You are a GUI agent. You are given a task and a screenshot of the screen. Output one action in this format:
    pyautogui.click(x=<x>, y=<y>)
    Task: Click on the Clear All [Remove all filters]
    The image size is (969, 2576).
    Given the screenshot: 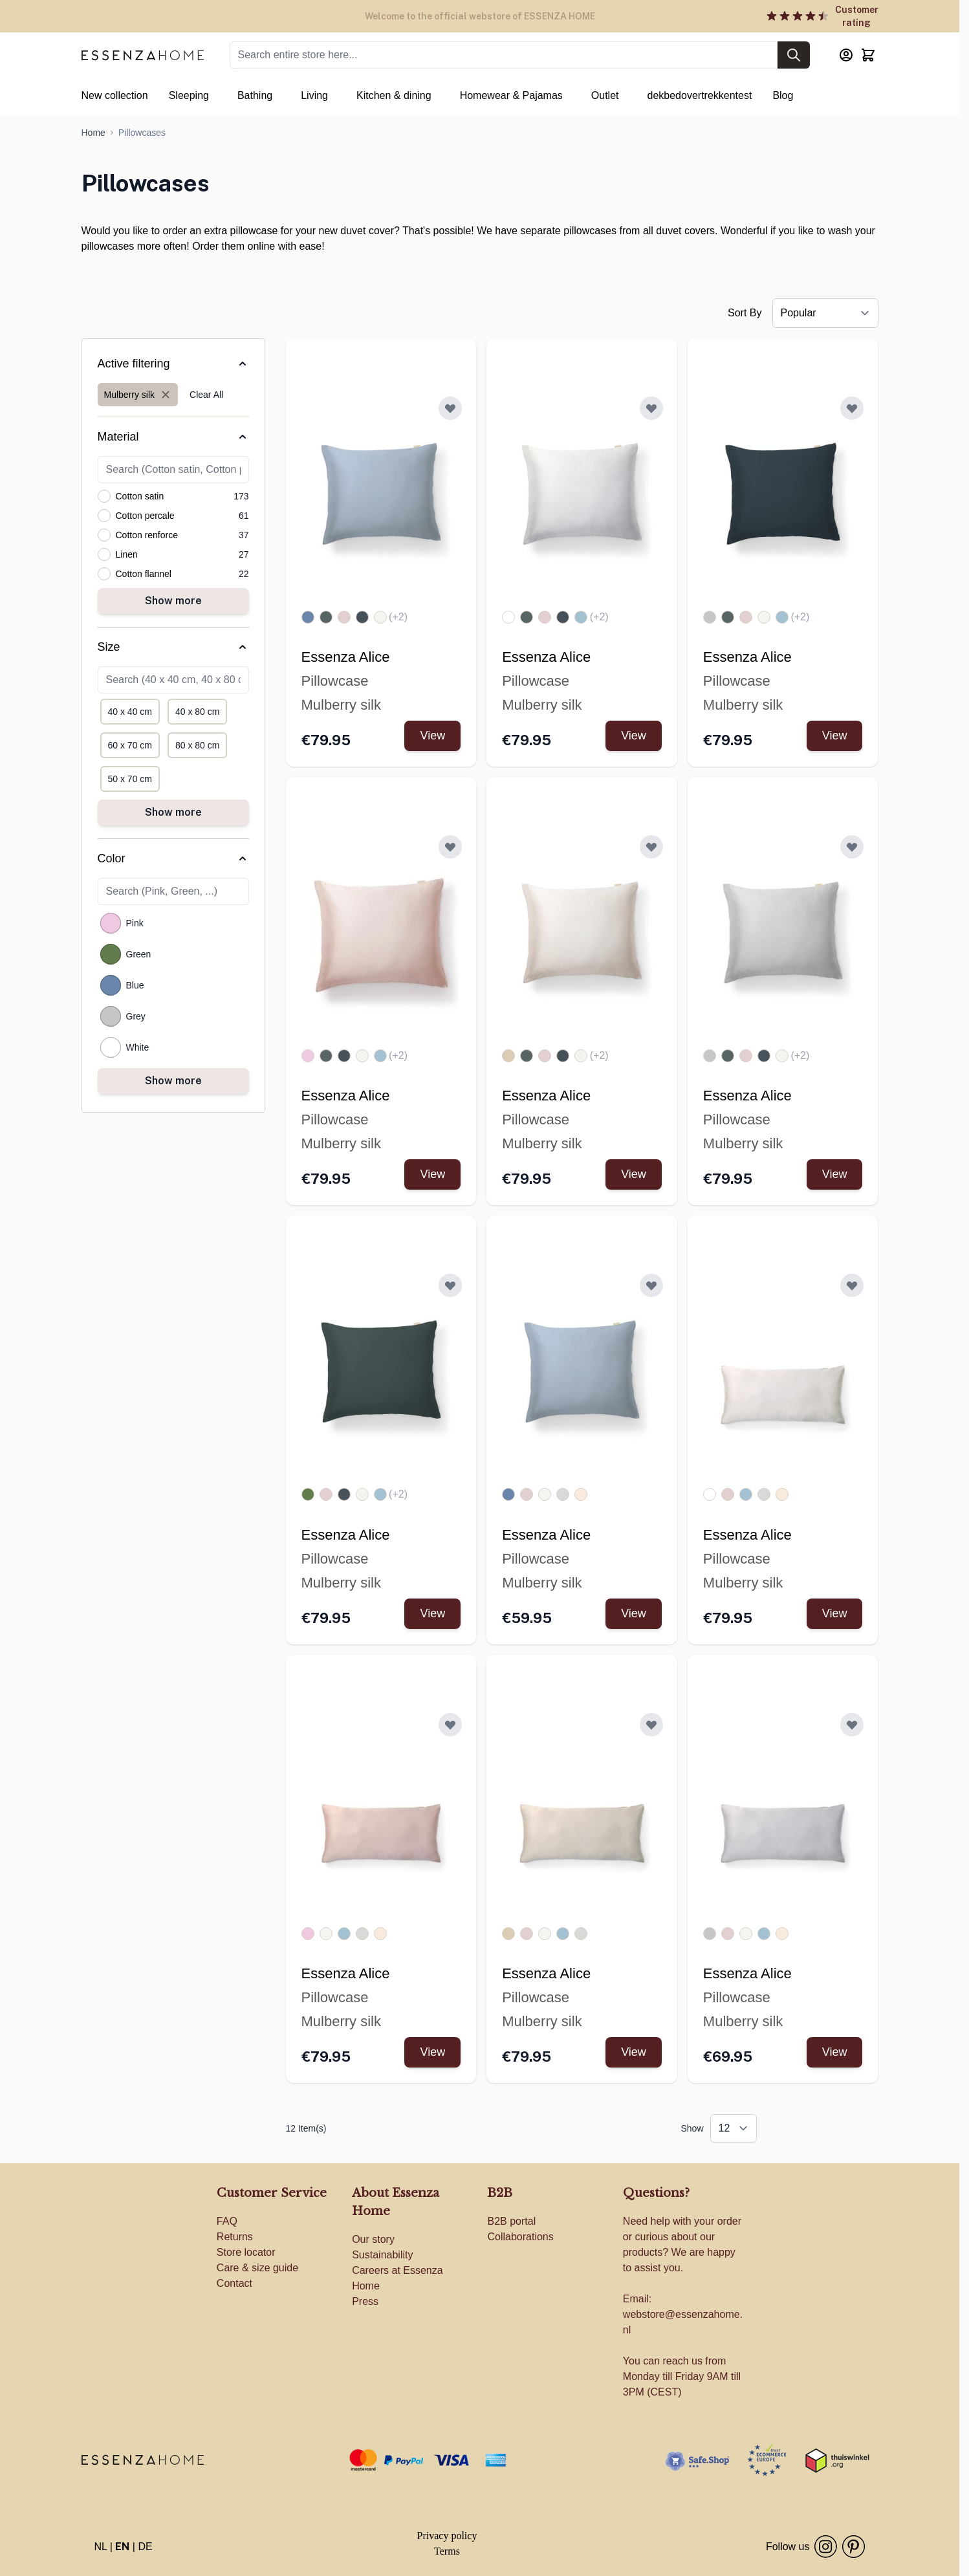 What is the action you would take?
    pyautogui.click(x=206, y=394)
    